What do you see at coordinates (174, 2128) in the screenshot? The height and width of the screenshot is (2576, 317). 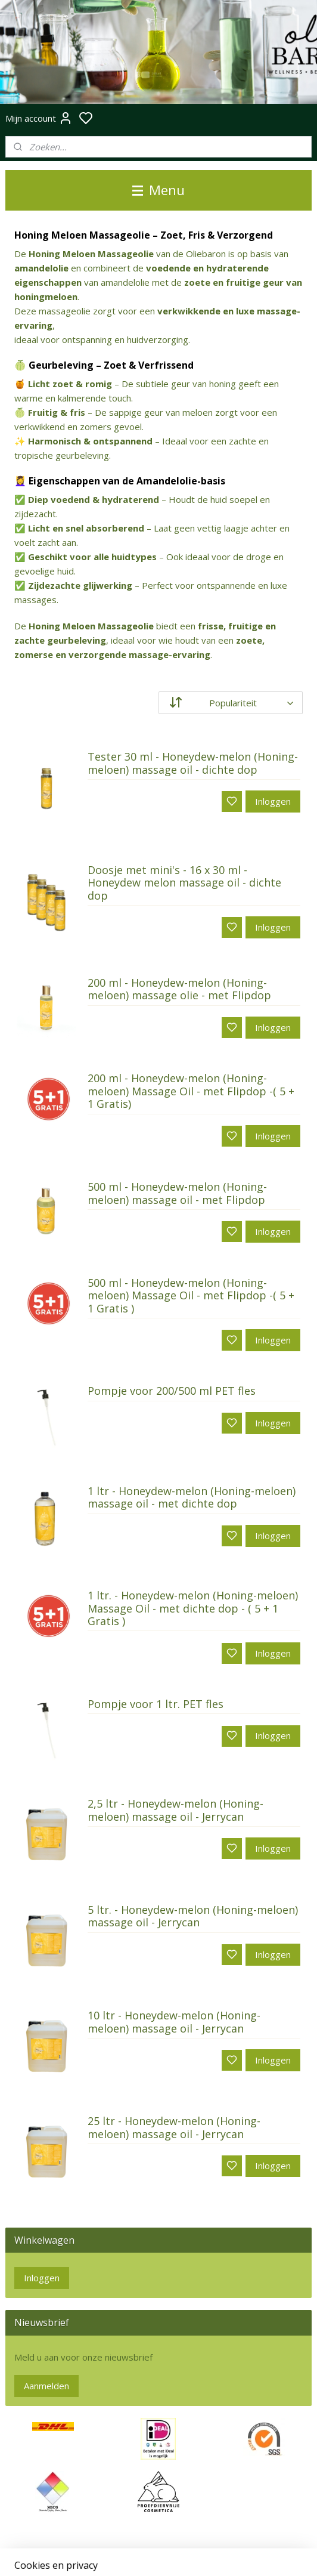 I see `25 ltr - Honeydew-melon (Honing-meloen) massage oil - Jerrycan` at bounding box center [174, 2128].